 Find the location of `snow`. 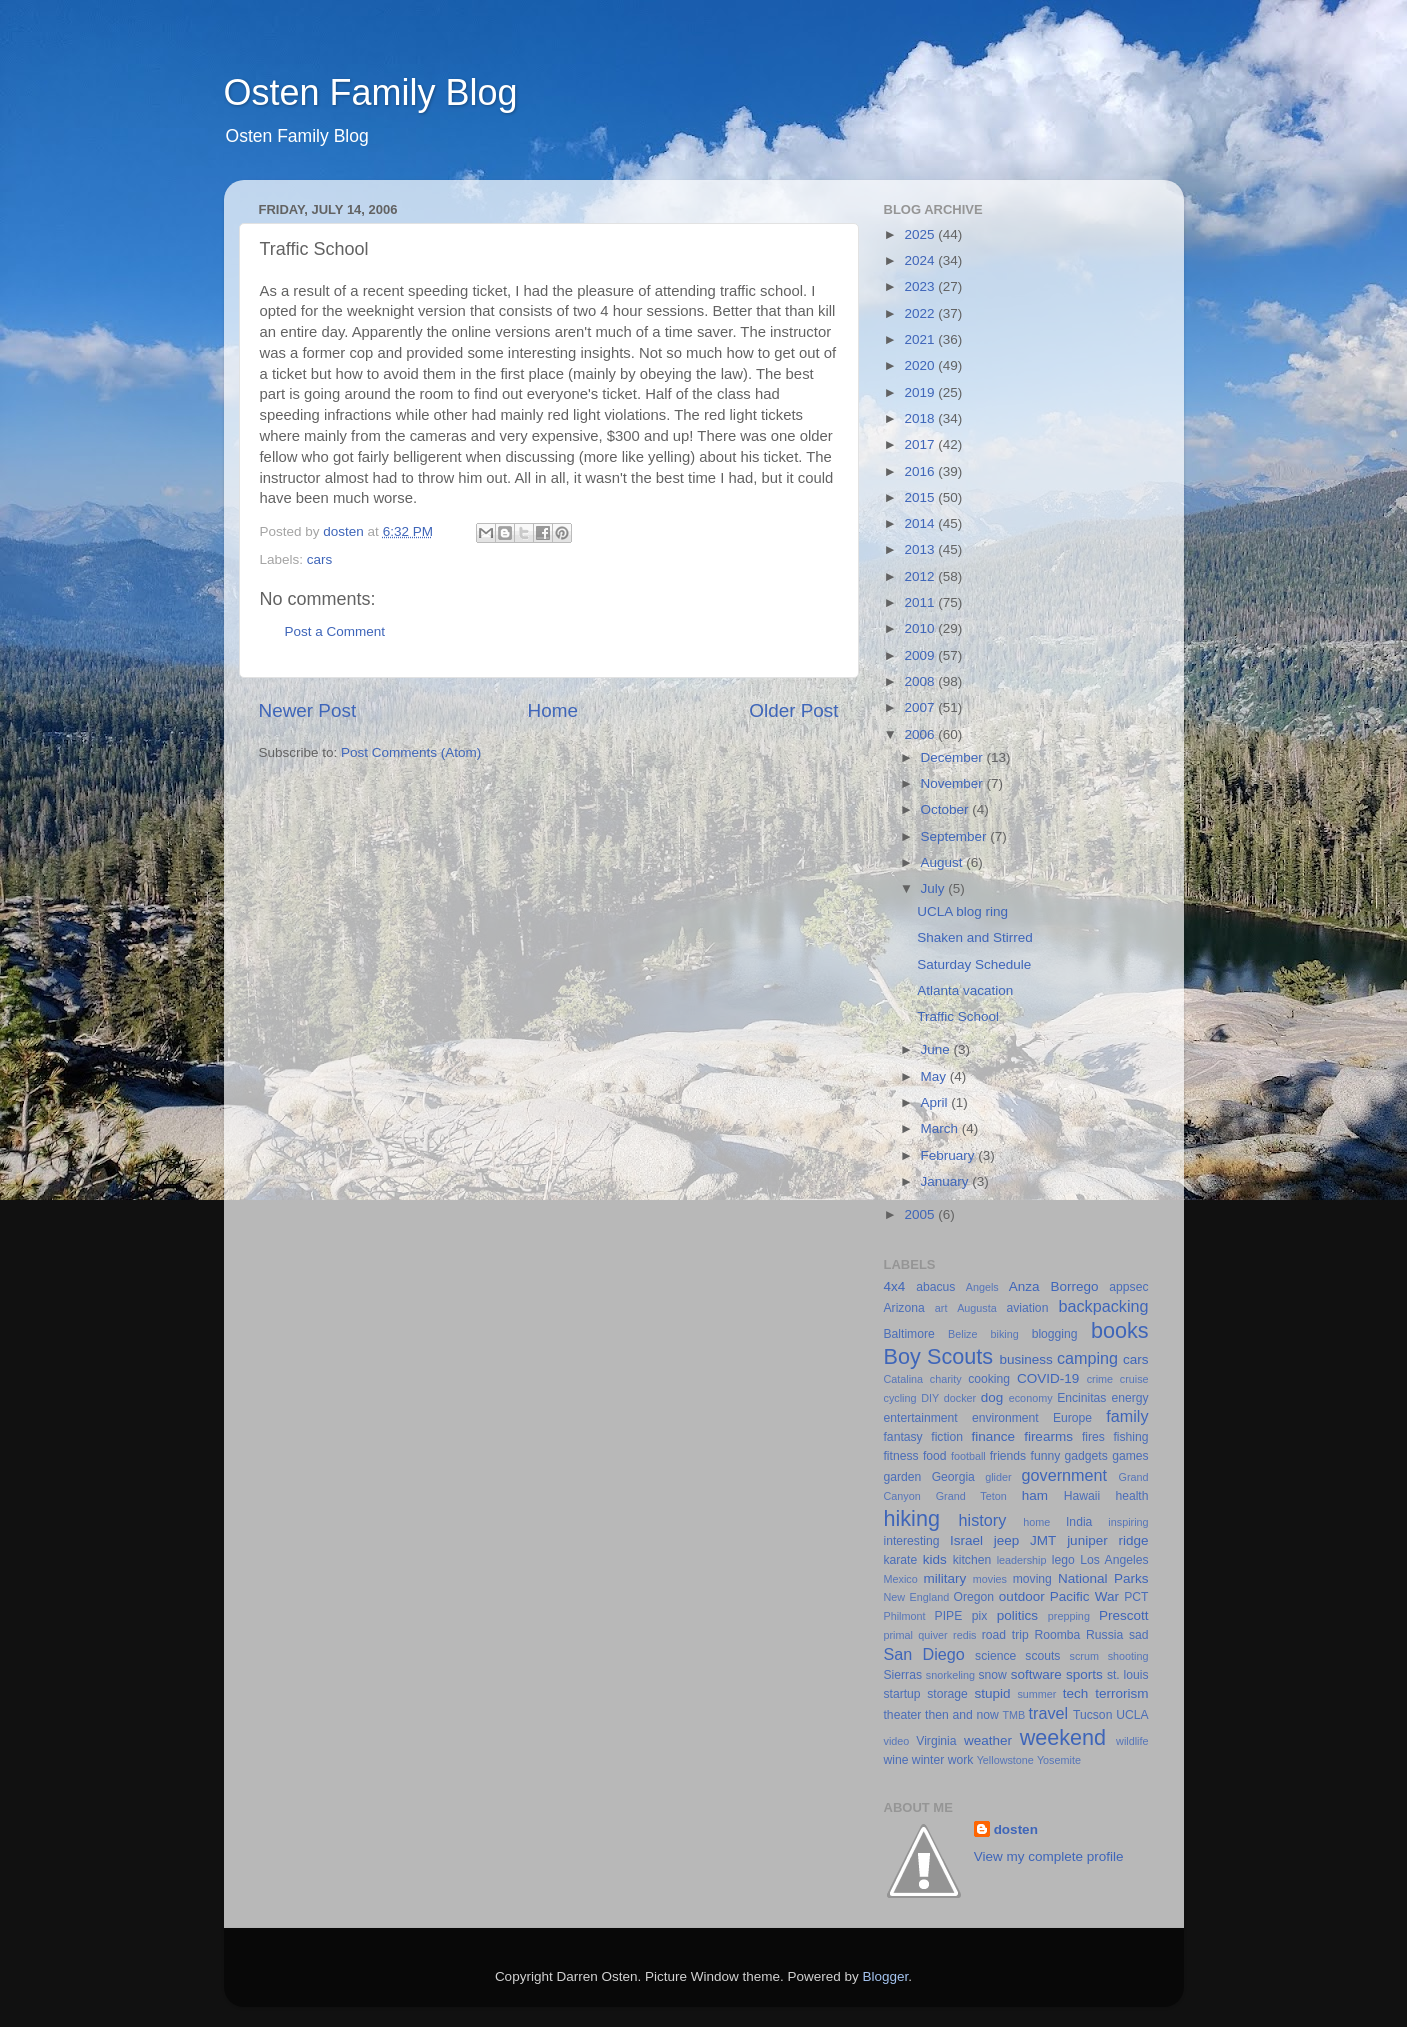

snow is located at coordinates (992, 1675).